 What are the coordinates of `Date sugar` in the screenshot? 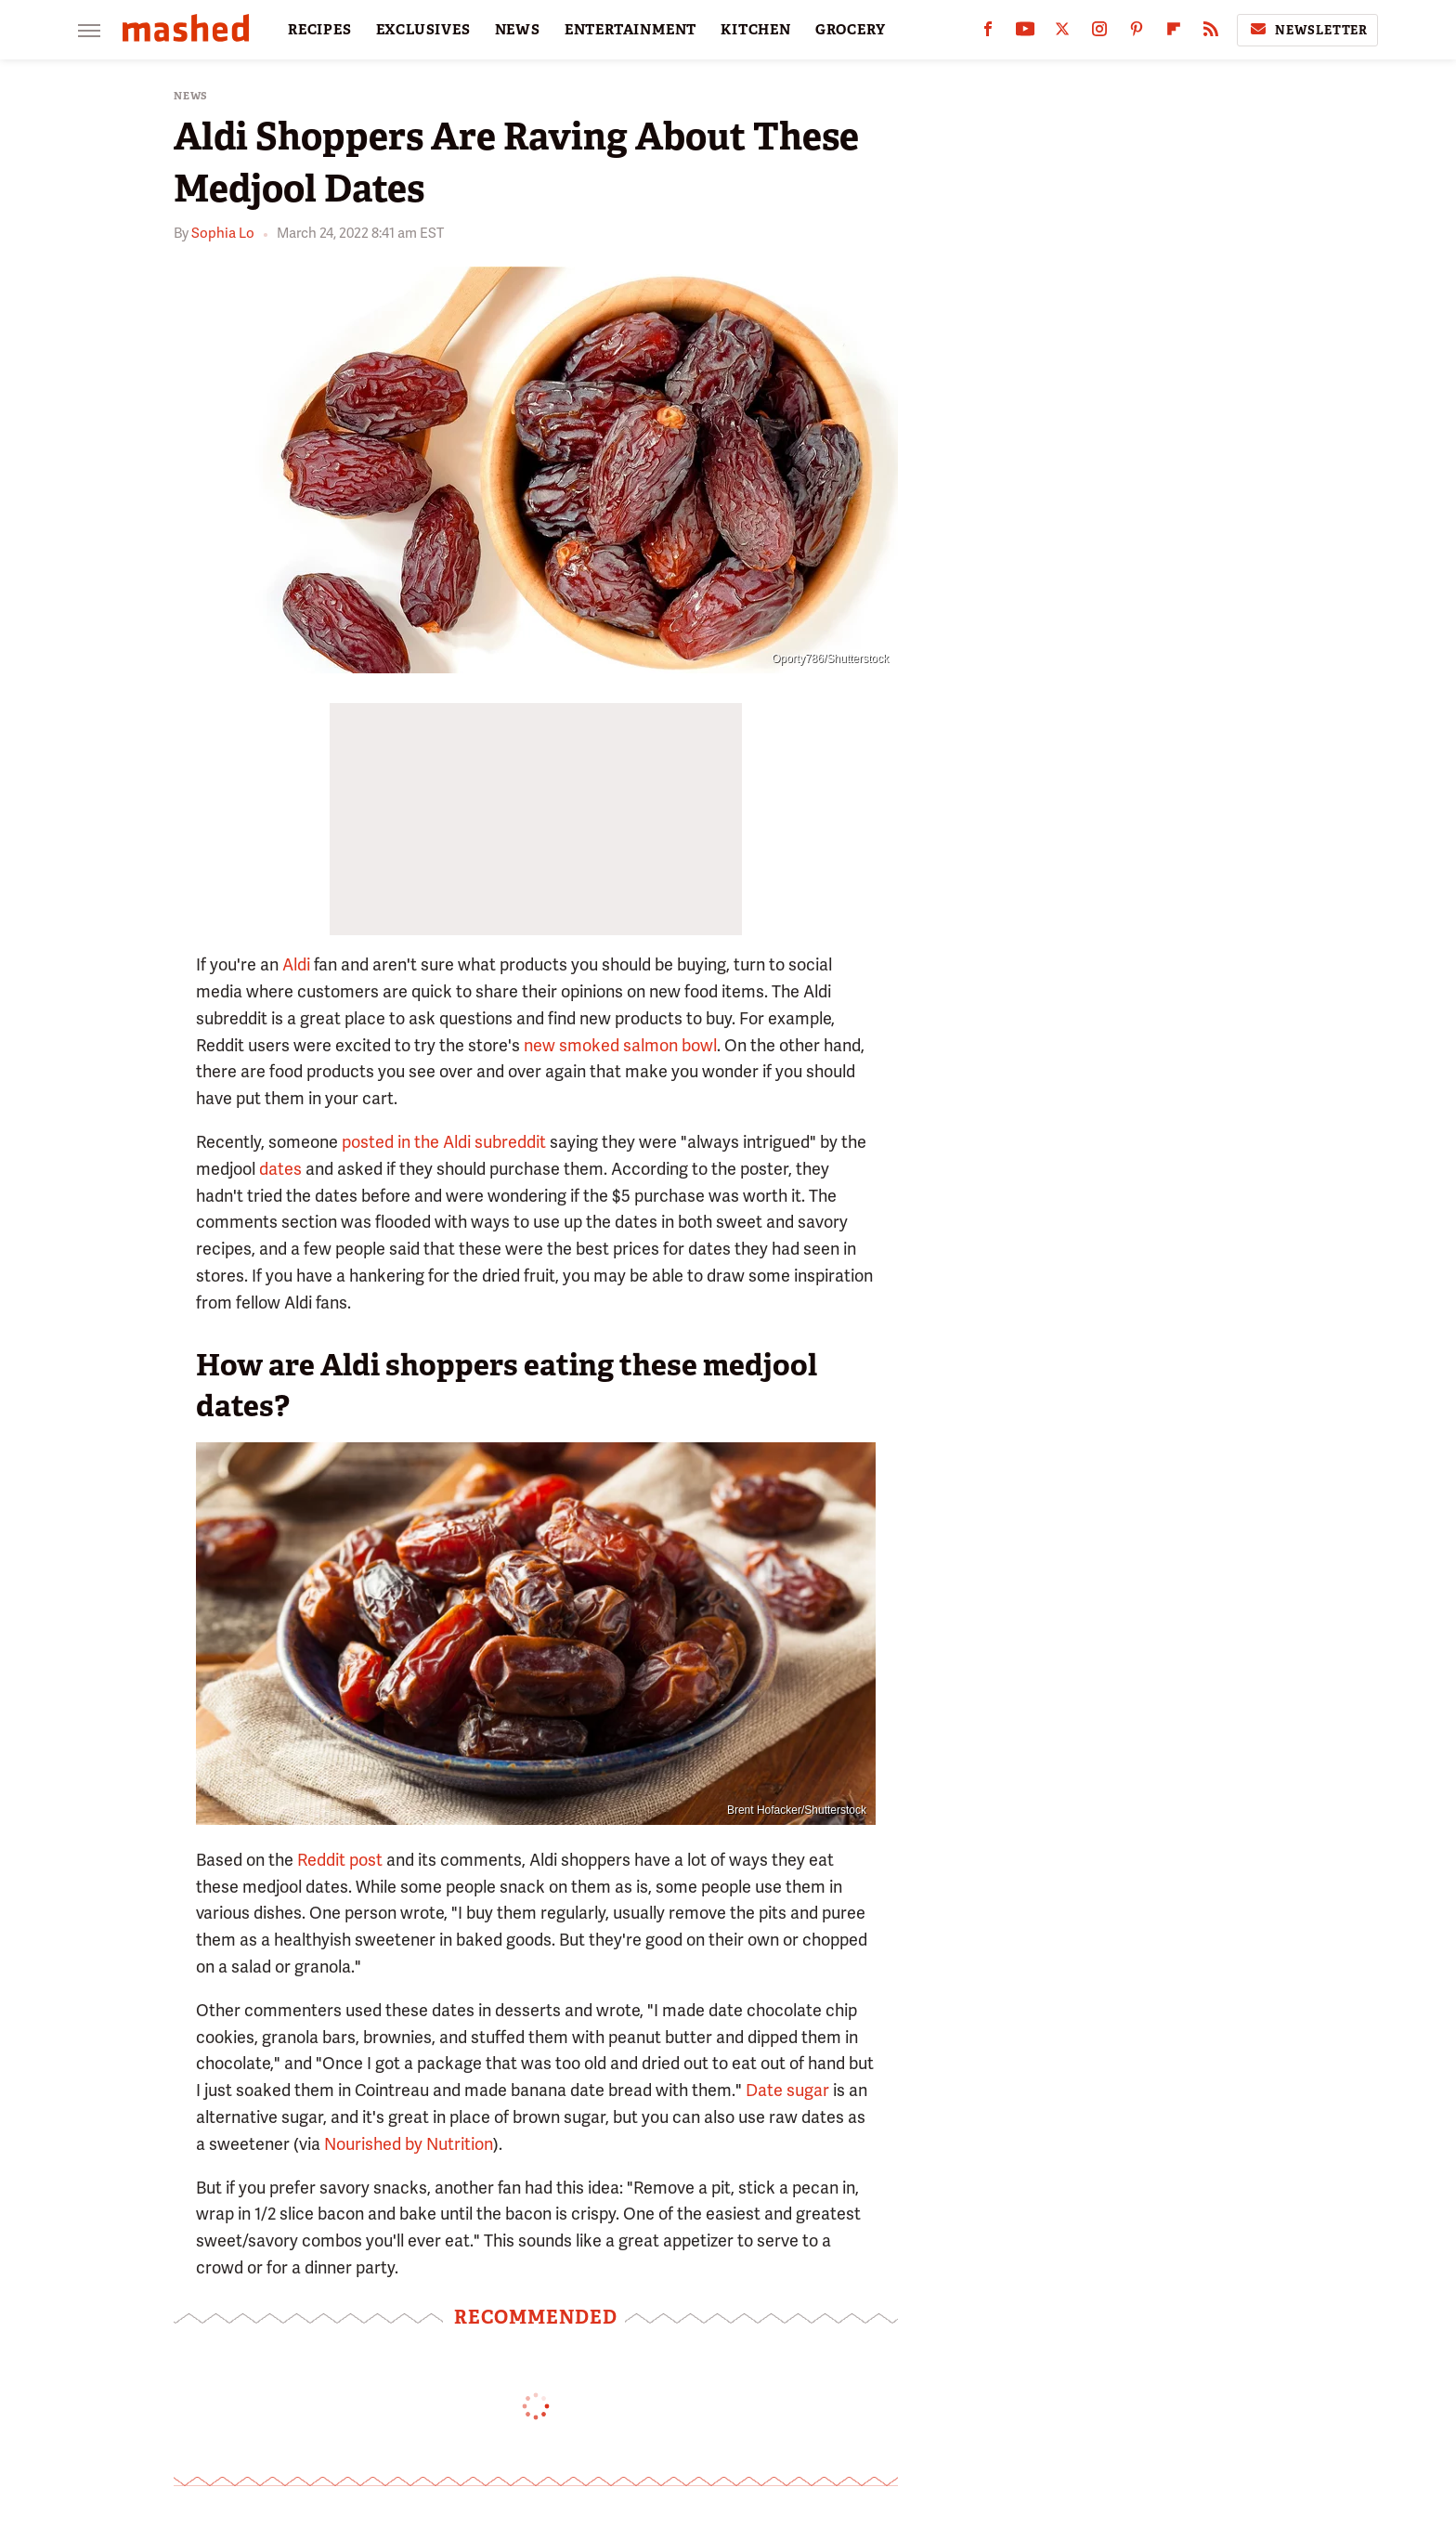 It's located at (787, 2090).